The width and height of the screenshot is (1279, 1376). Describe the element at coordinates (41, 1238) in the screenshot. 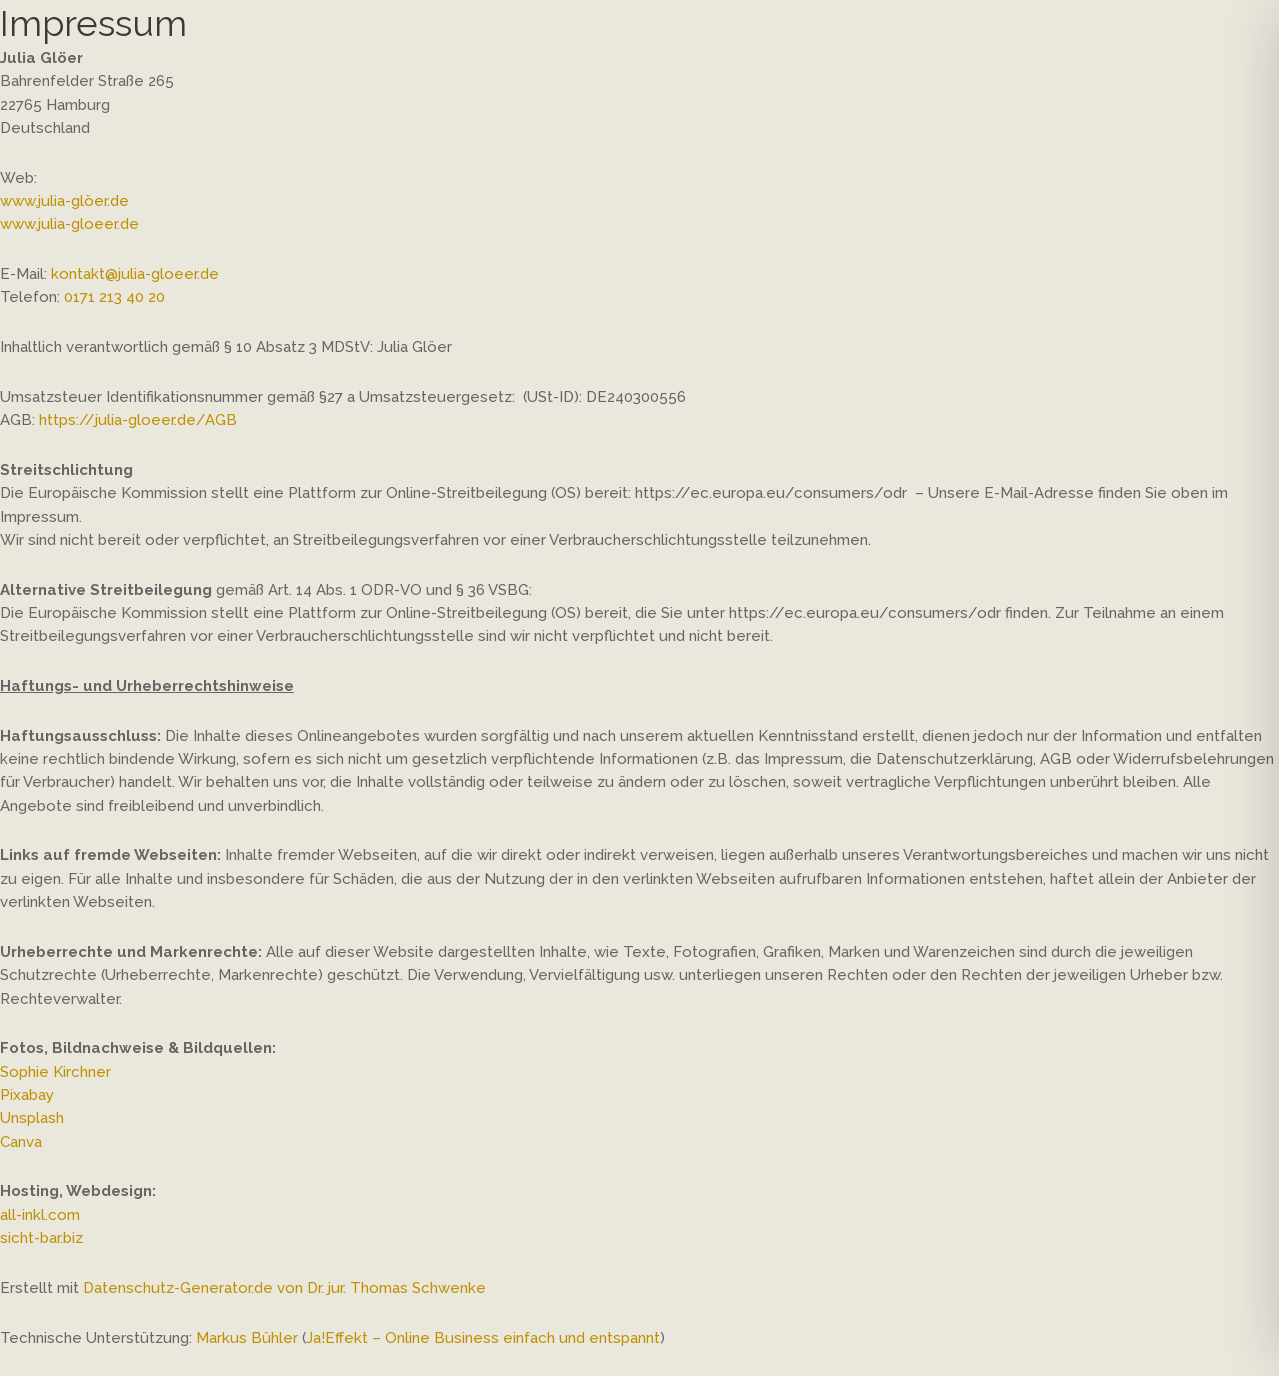

I see `sicht-bar.biz` at that location.